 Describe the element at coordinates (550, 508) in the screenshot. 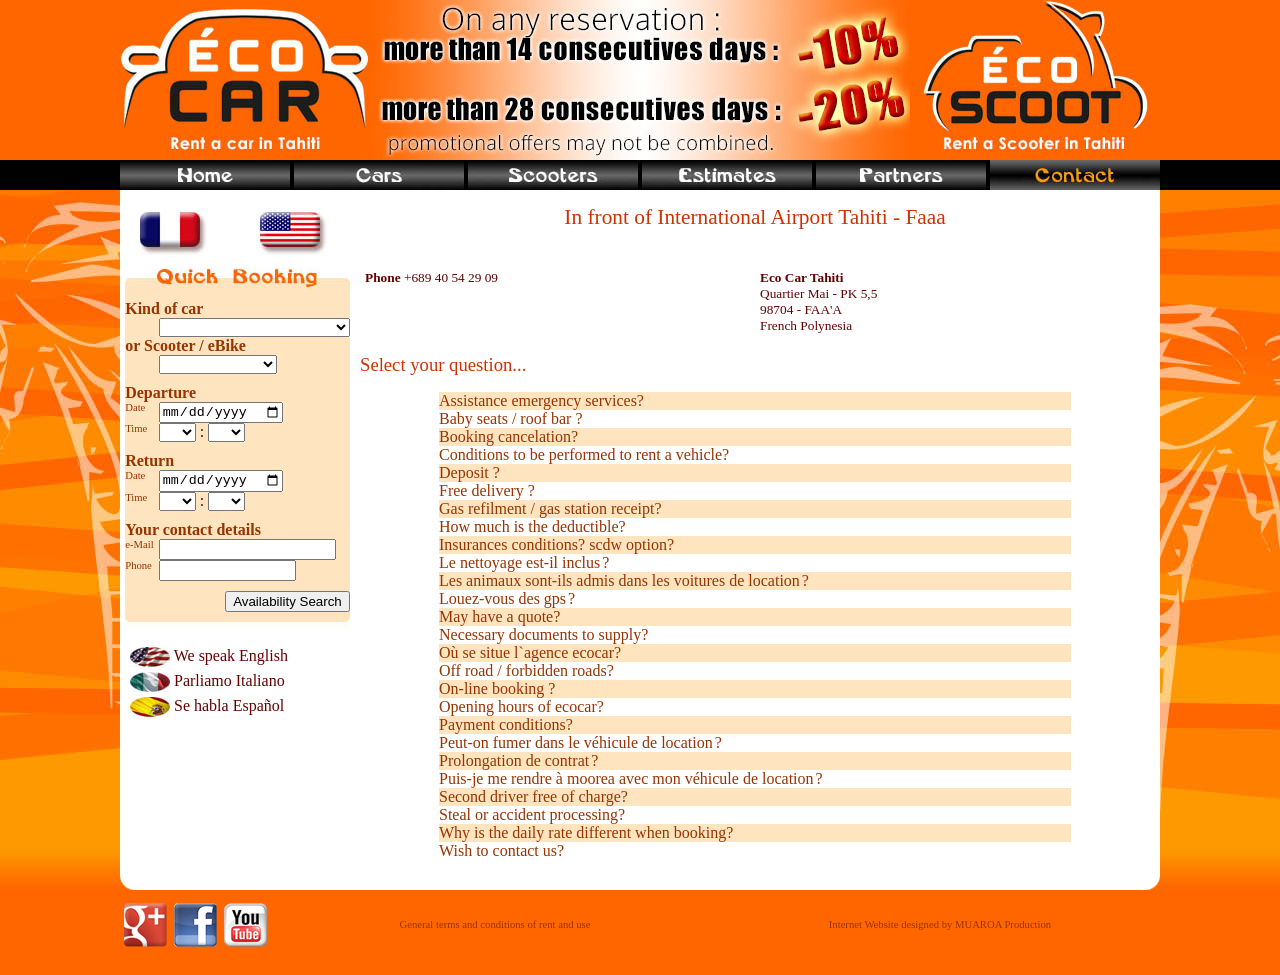

I see `Gas refilment / gas station receipt?` at that location.